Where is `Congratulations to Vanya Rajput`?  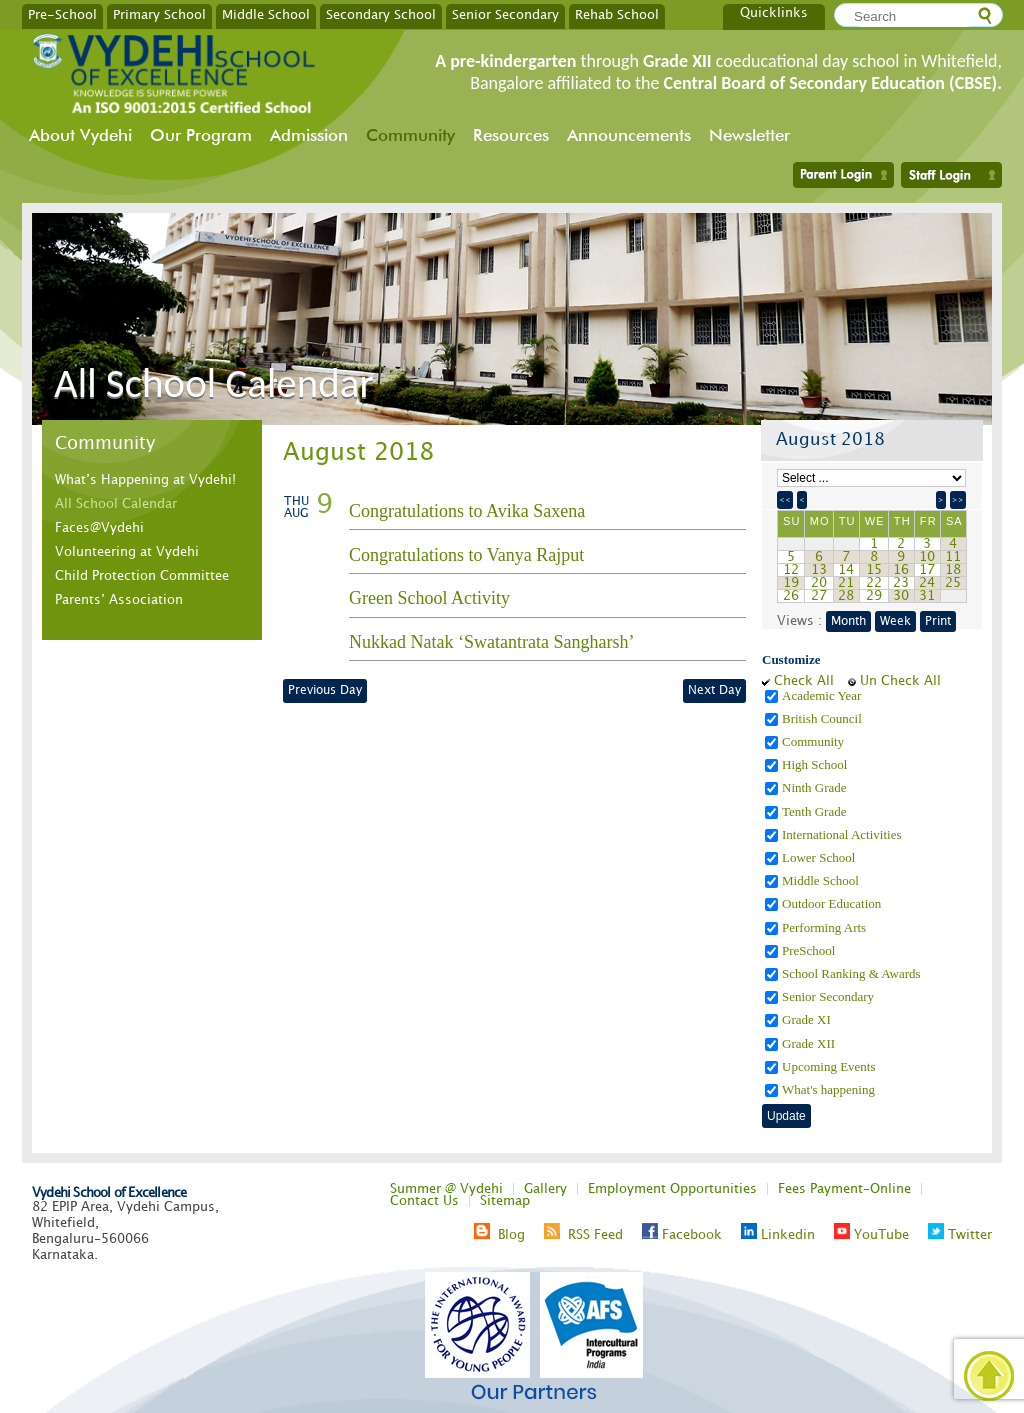
Congratulations to Vanya Rajput is located at coordinates (466, 555).